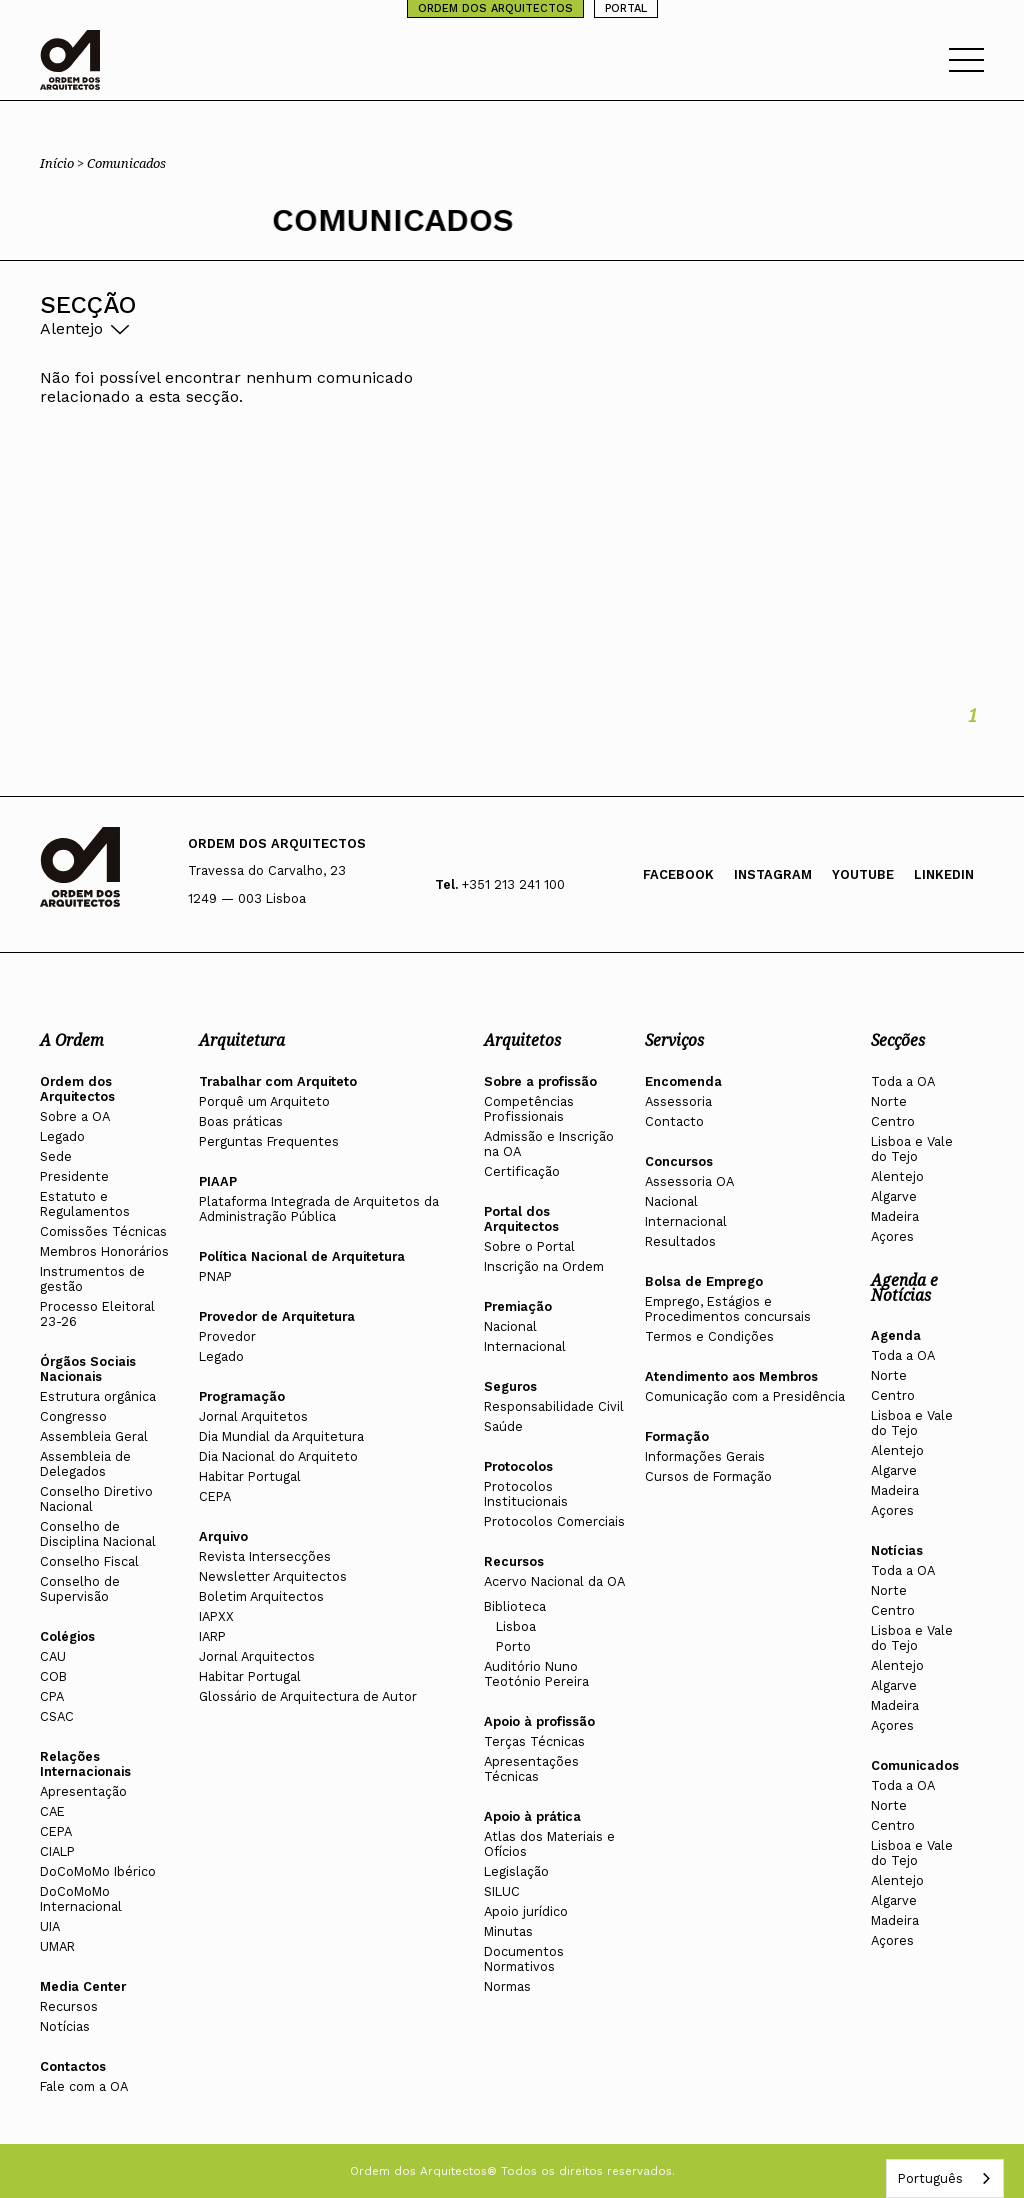 The width and height of the screenshot is (1024, 2198). What do you see at coordinates (513, 884) in the screenshot?
I see `+351 213 241 100` at bounding box center [513, 884].